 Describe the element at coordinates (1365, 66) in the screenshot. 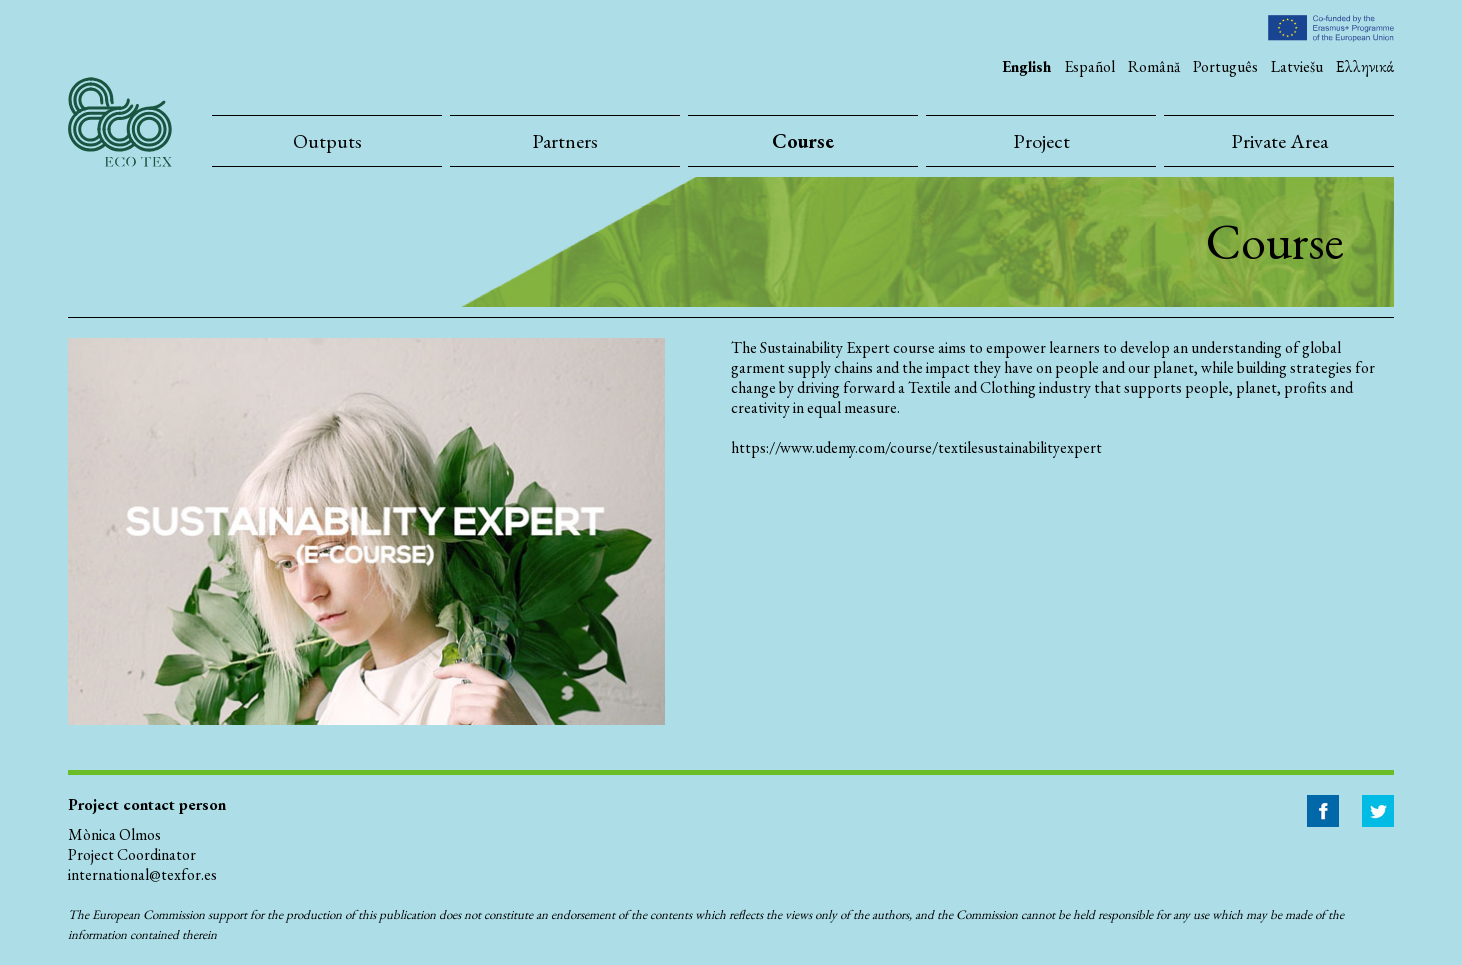

I see `Ελληνικά` at that location.